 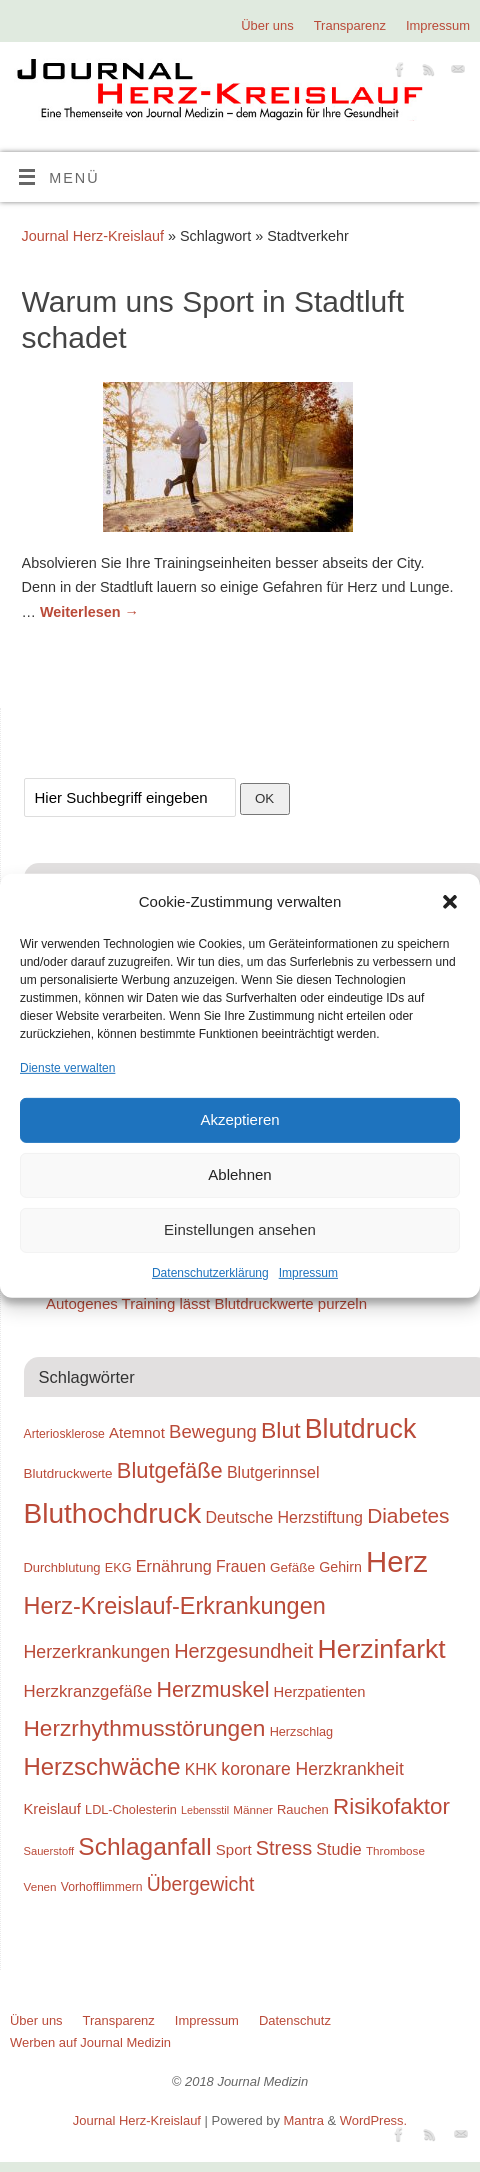 What do you see at coordinates (240, 1229) in the screenshot?
I see `Einstellungen ansehen` at bounding box center [240, 1229].